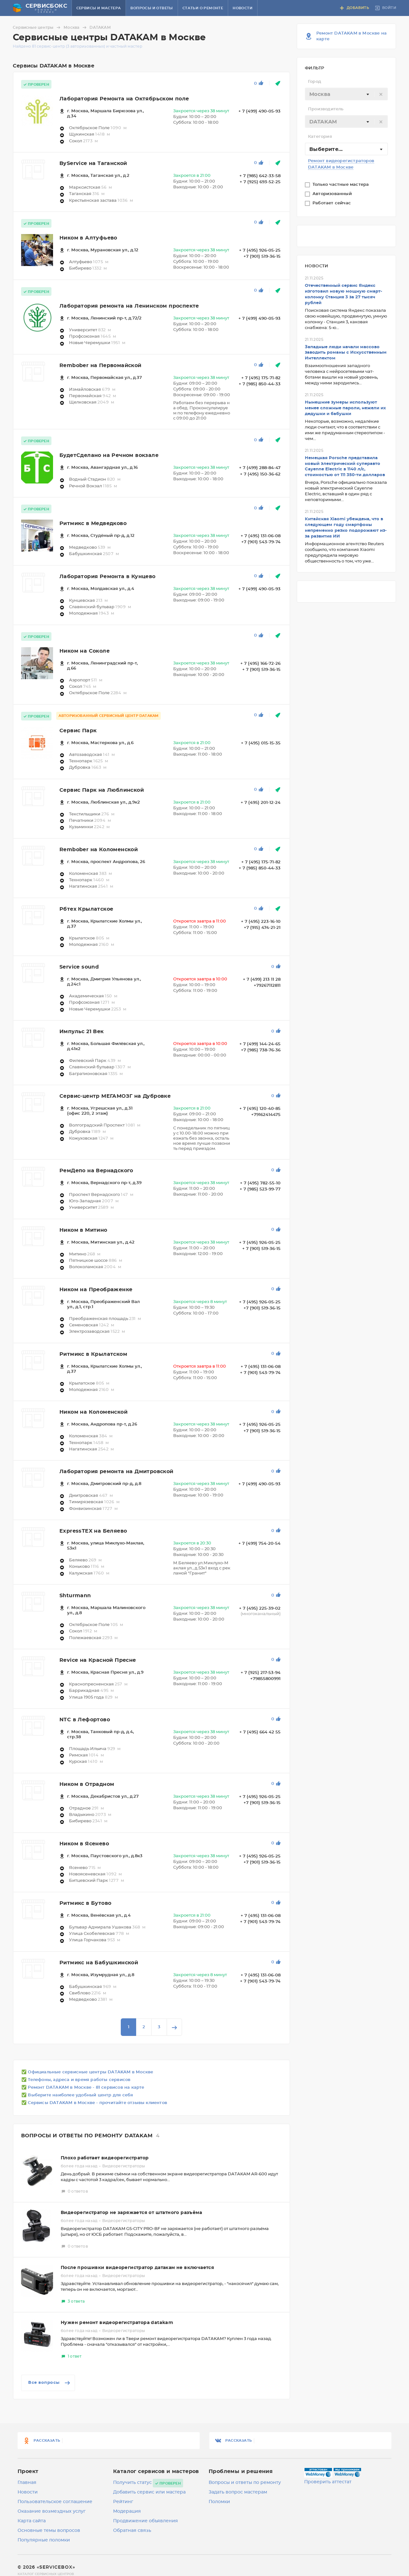  I want to click on Пользовательское соглашение, so click(55, 2502).